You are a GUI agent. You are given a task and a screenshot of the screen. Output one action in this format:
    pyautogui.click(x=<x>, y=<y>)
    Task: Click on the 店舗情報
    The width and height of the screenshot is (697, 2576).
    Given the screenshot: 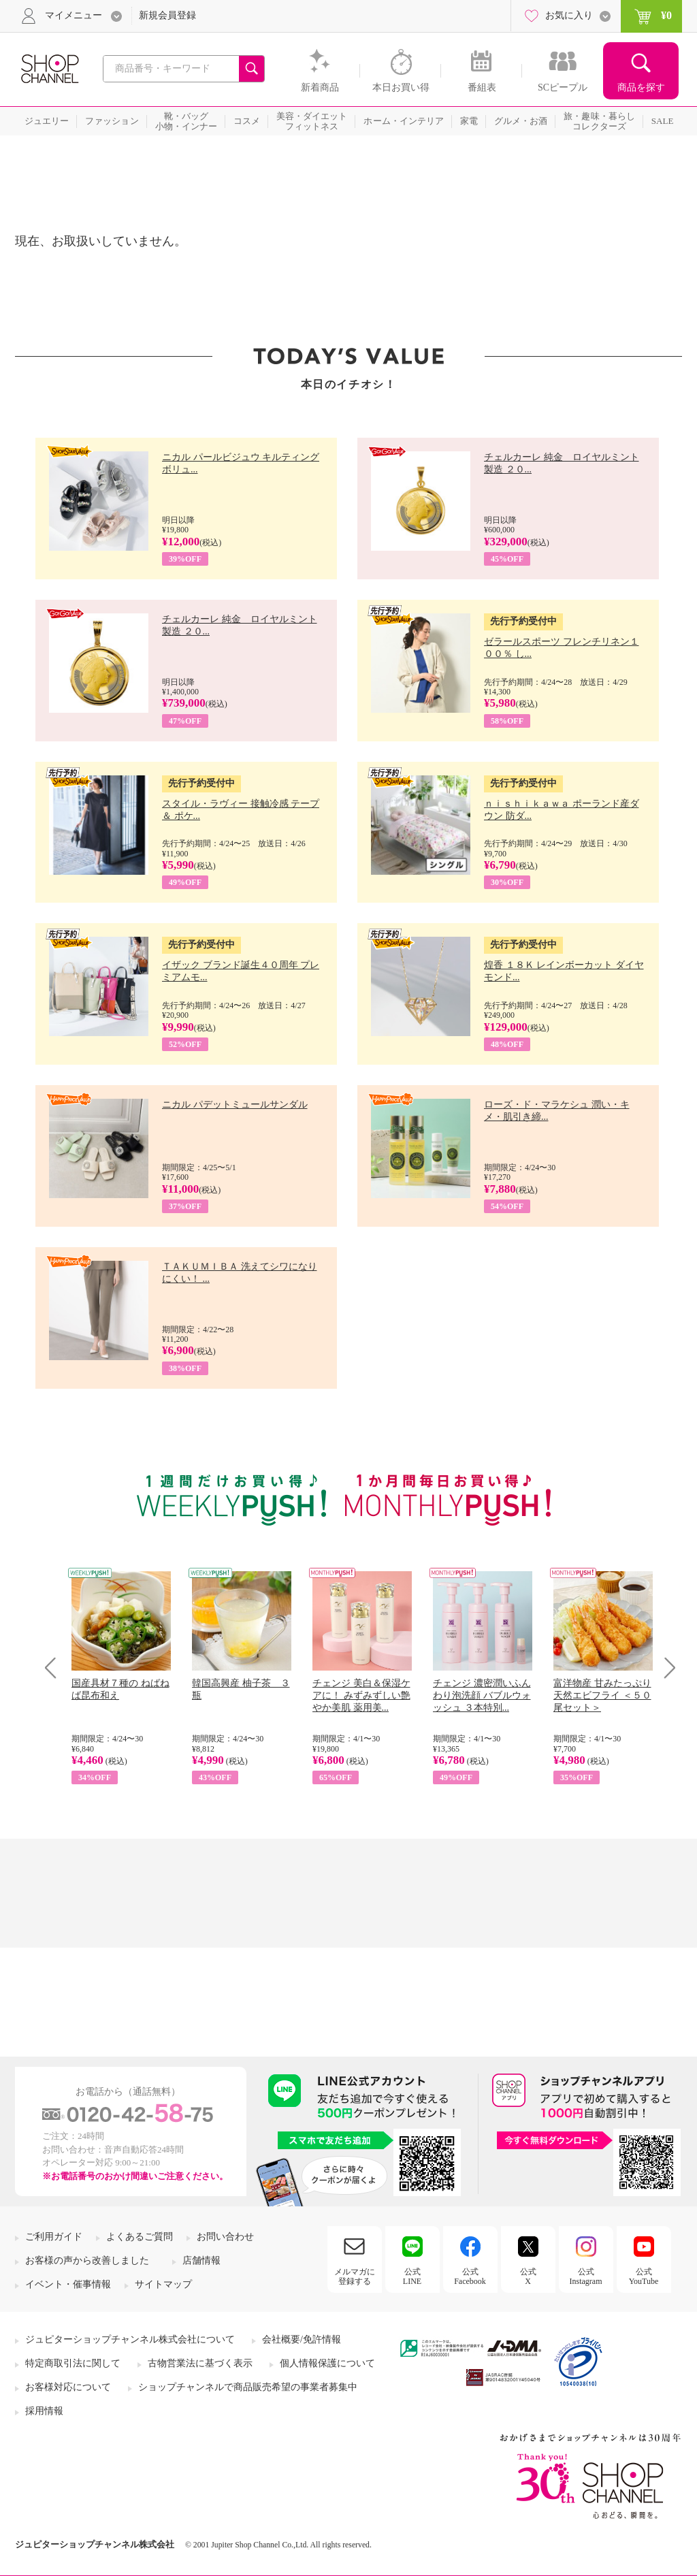 What is the action you would take?
    pyautogui.click(x=201, y=2260)
    